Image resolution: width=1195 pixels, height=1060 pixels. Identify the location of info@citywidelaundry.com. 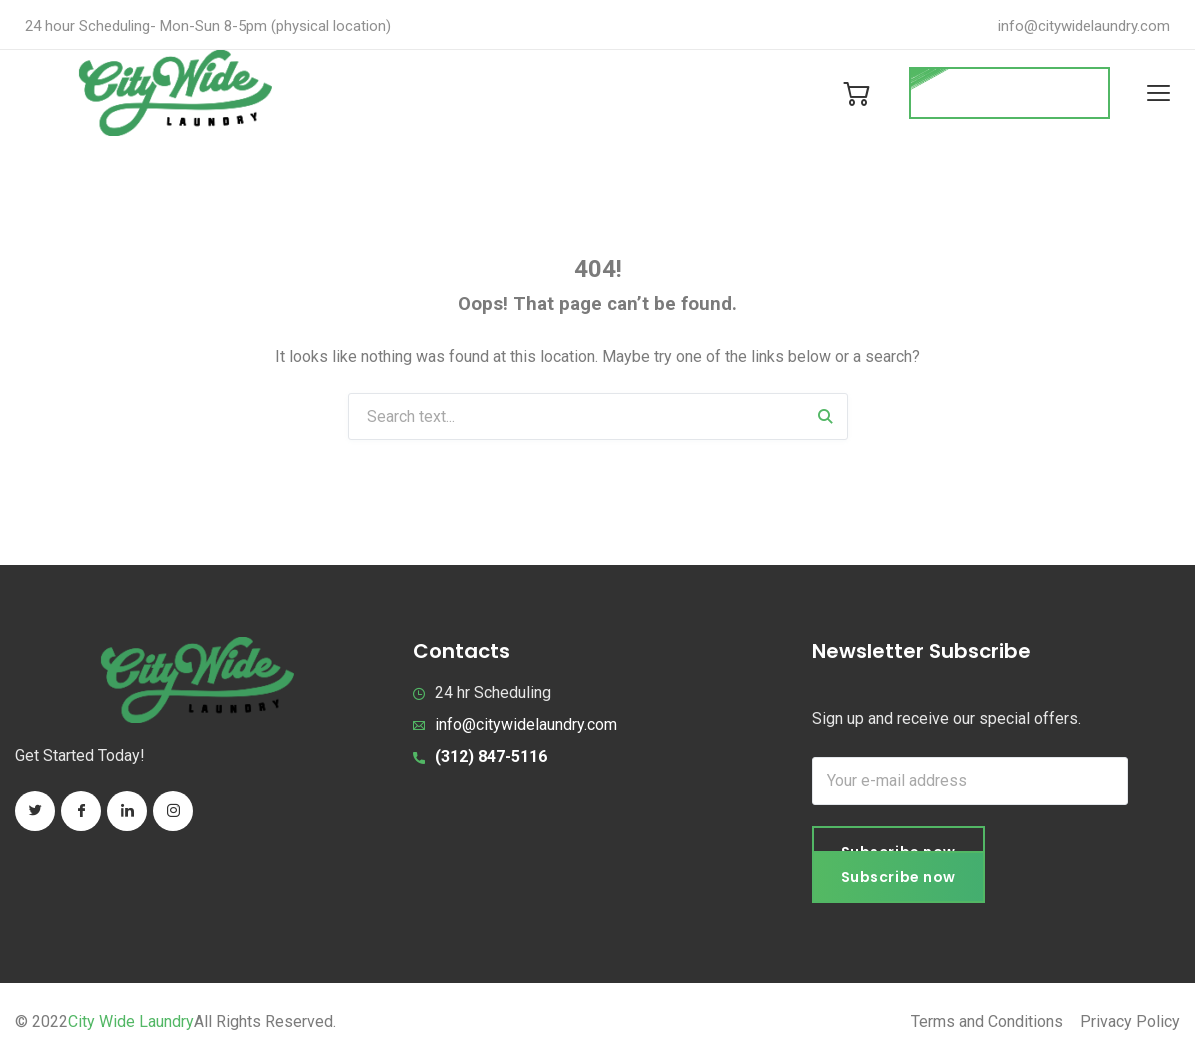
(1084, 26).